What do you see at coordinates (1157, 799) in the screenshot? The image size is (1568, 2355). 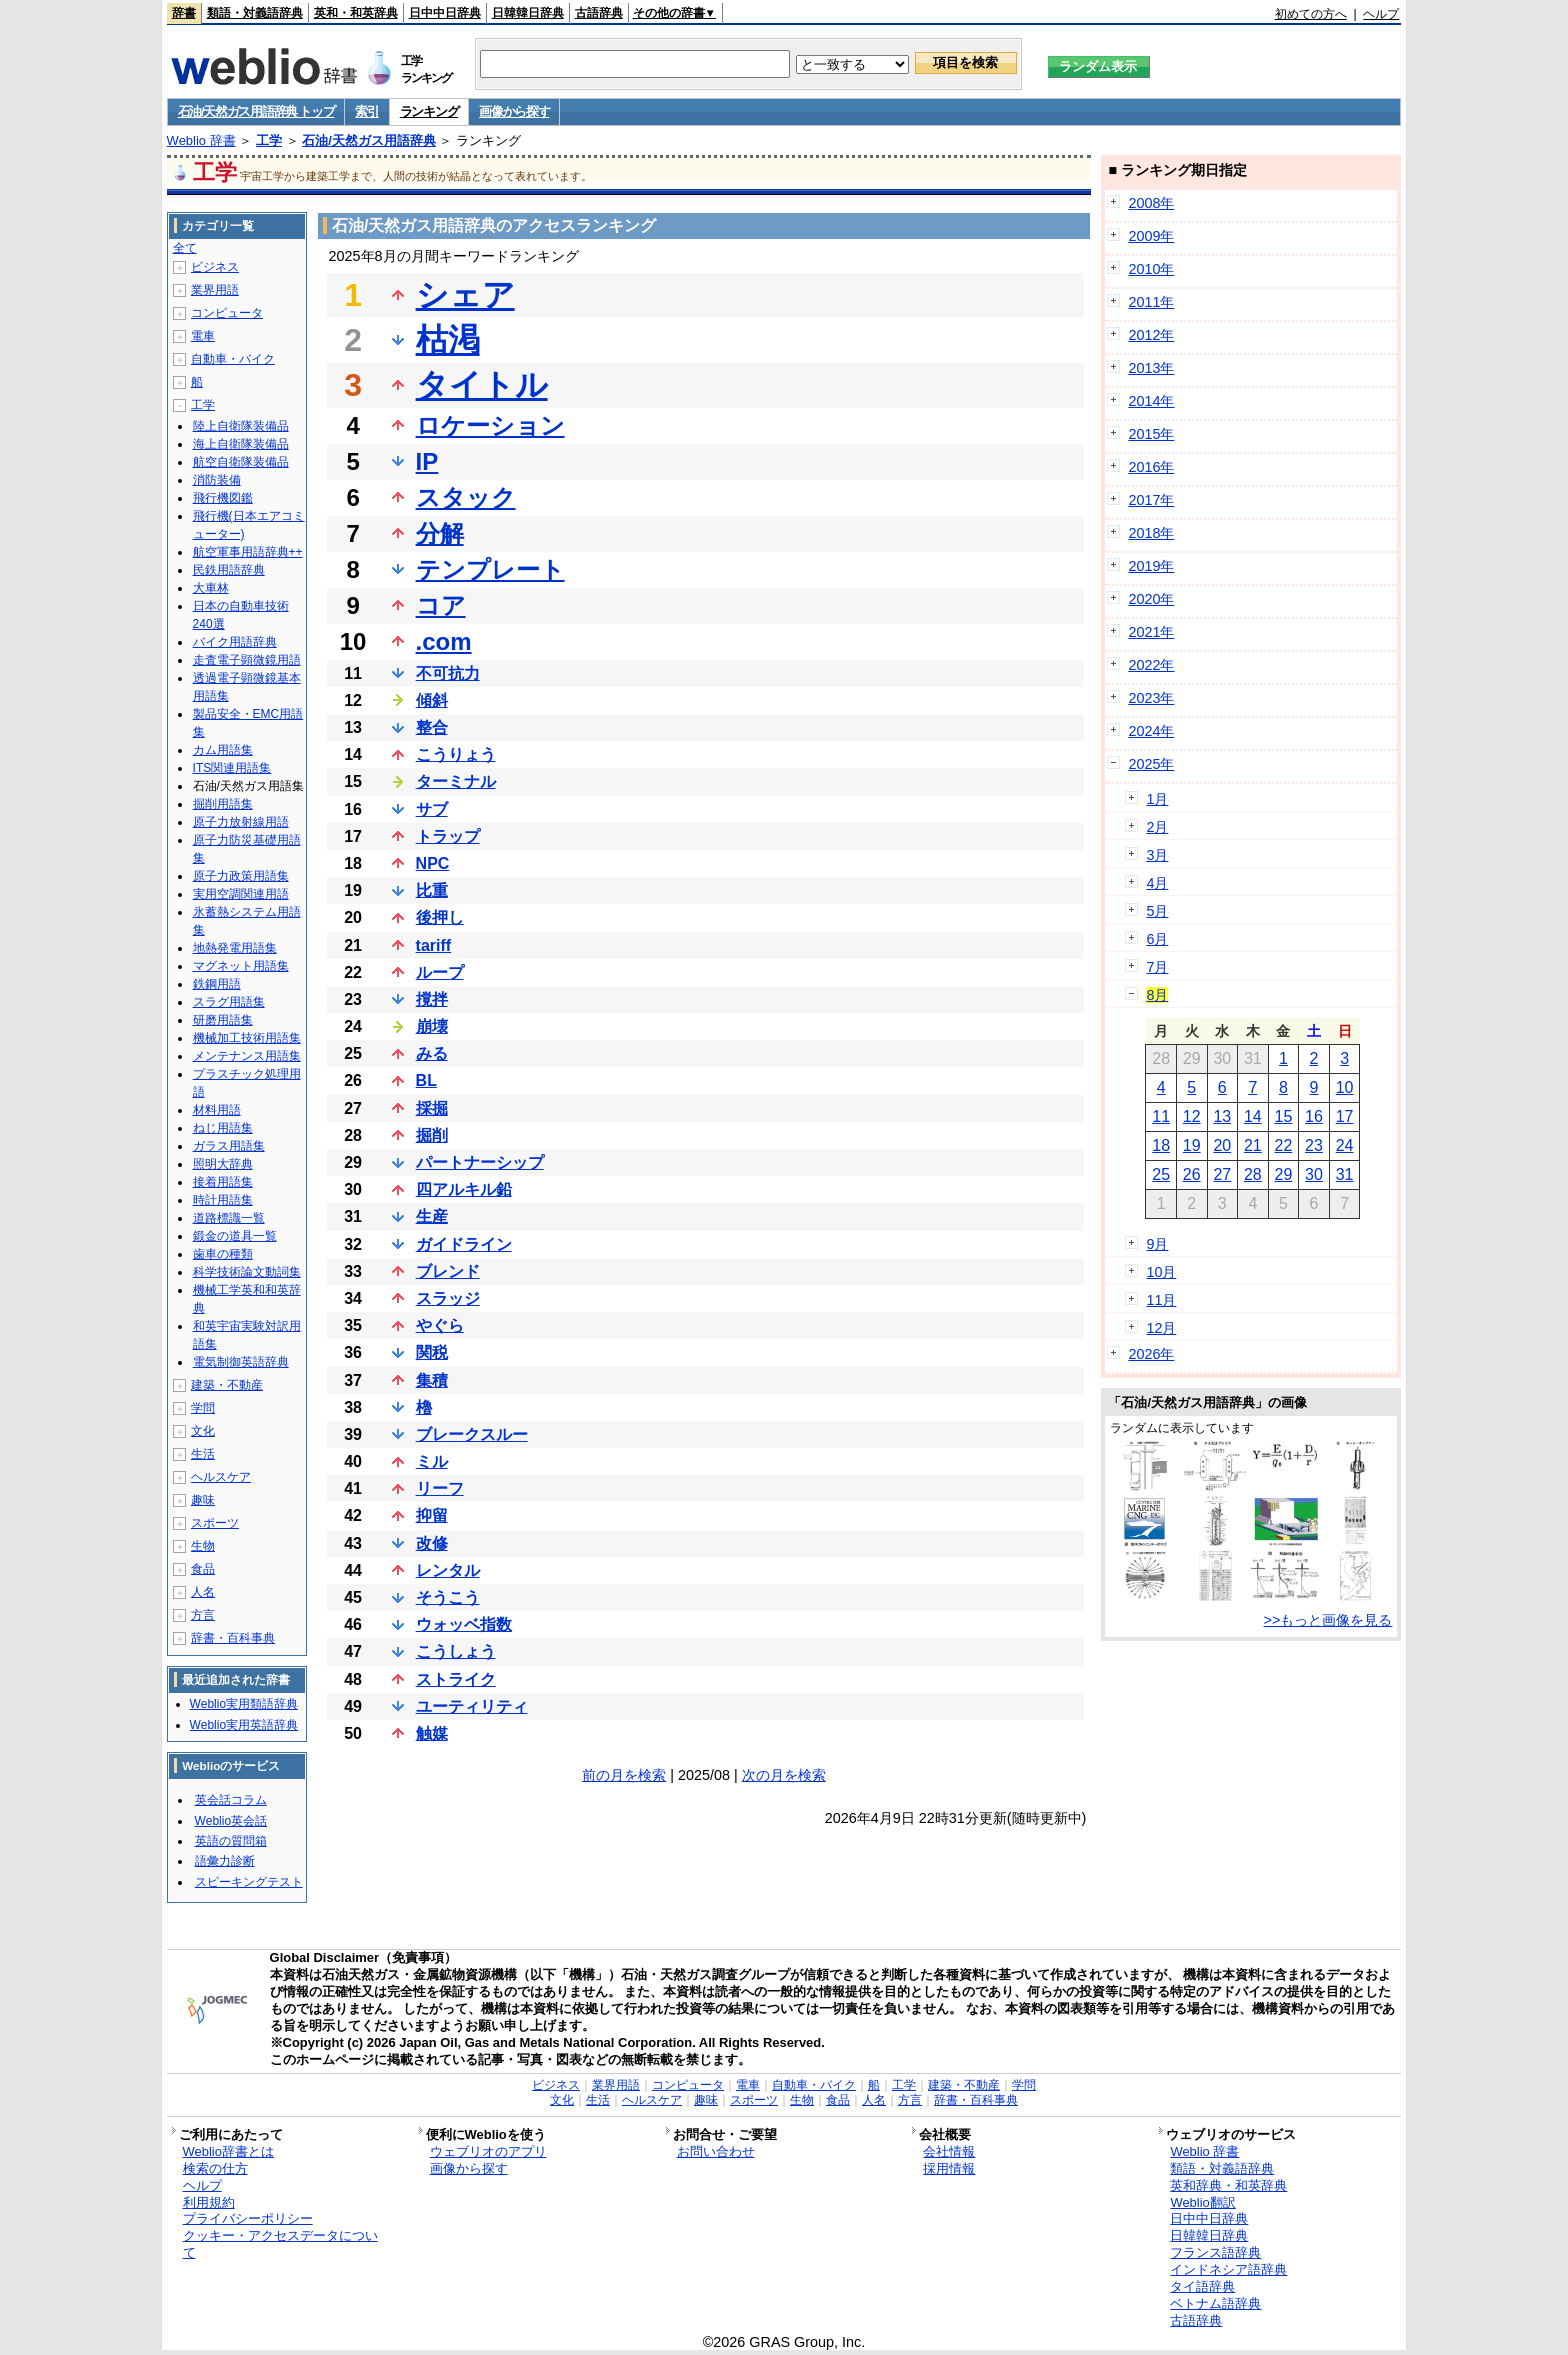 I see `1月` at bounding box center [1157, 799].